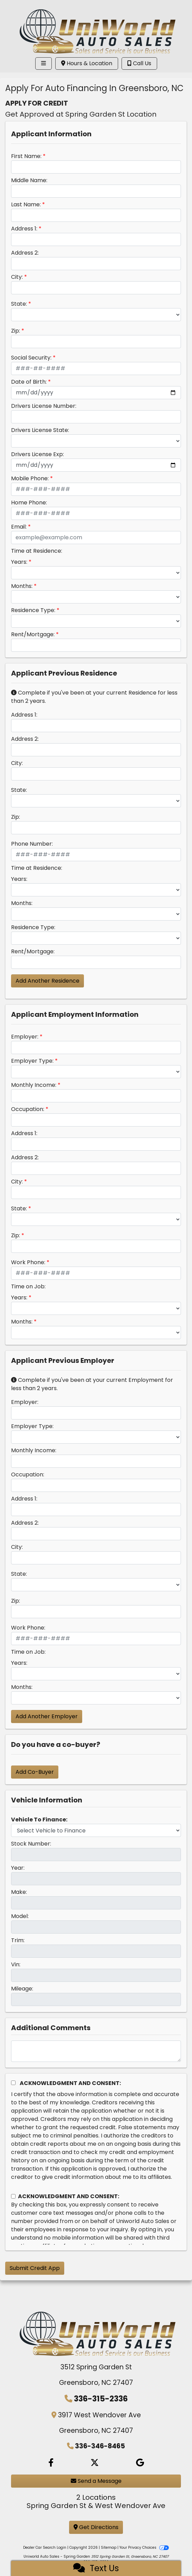 The width and height of the screenshot is (192, 2576). I want to click on State:, so click(19, 304).